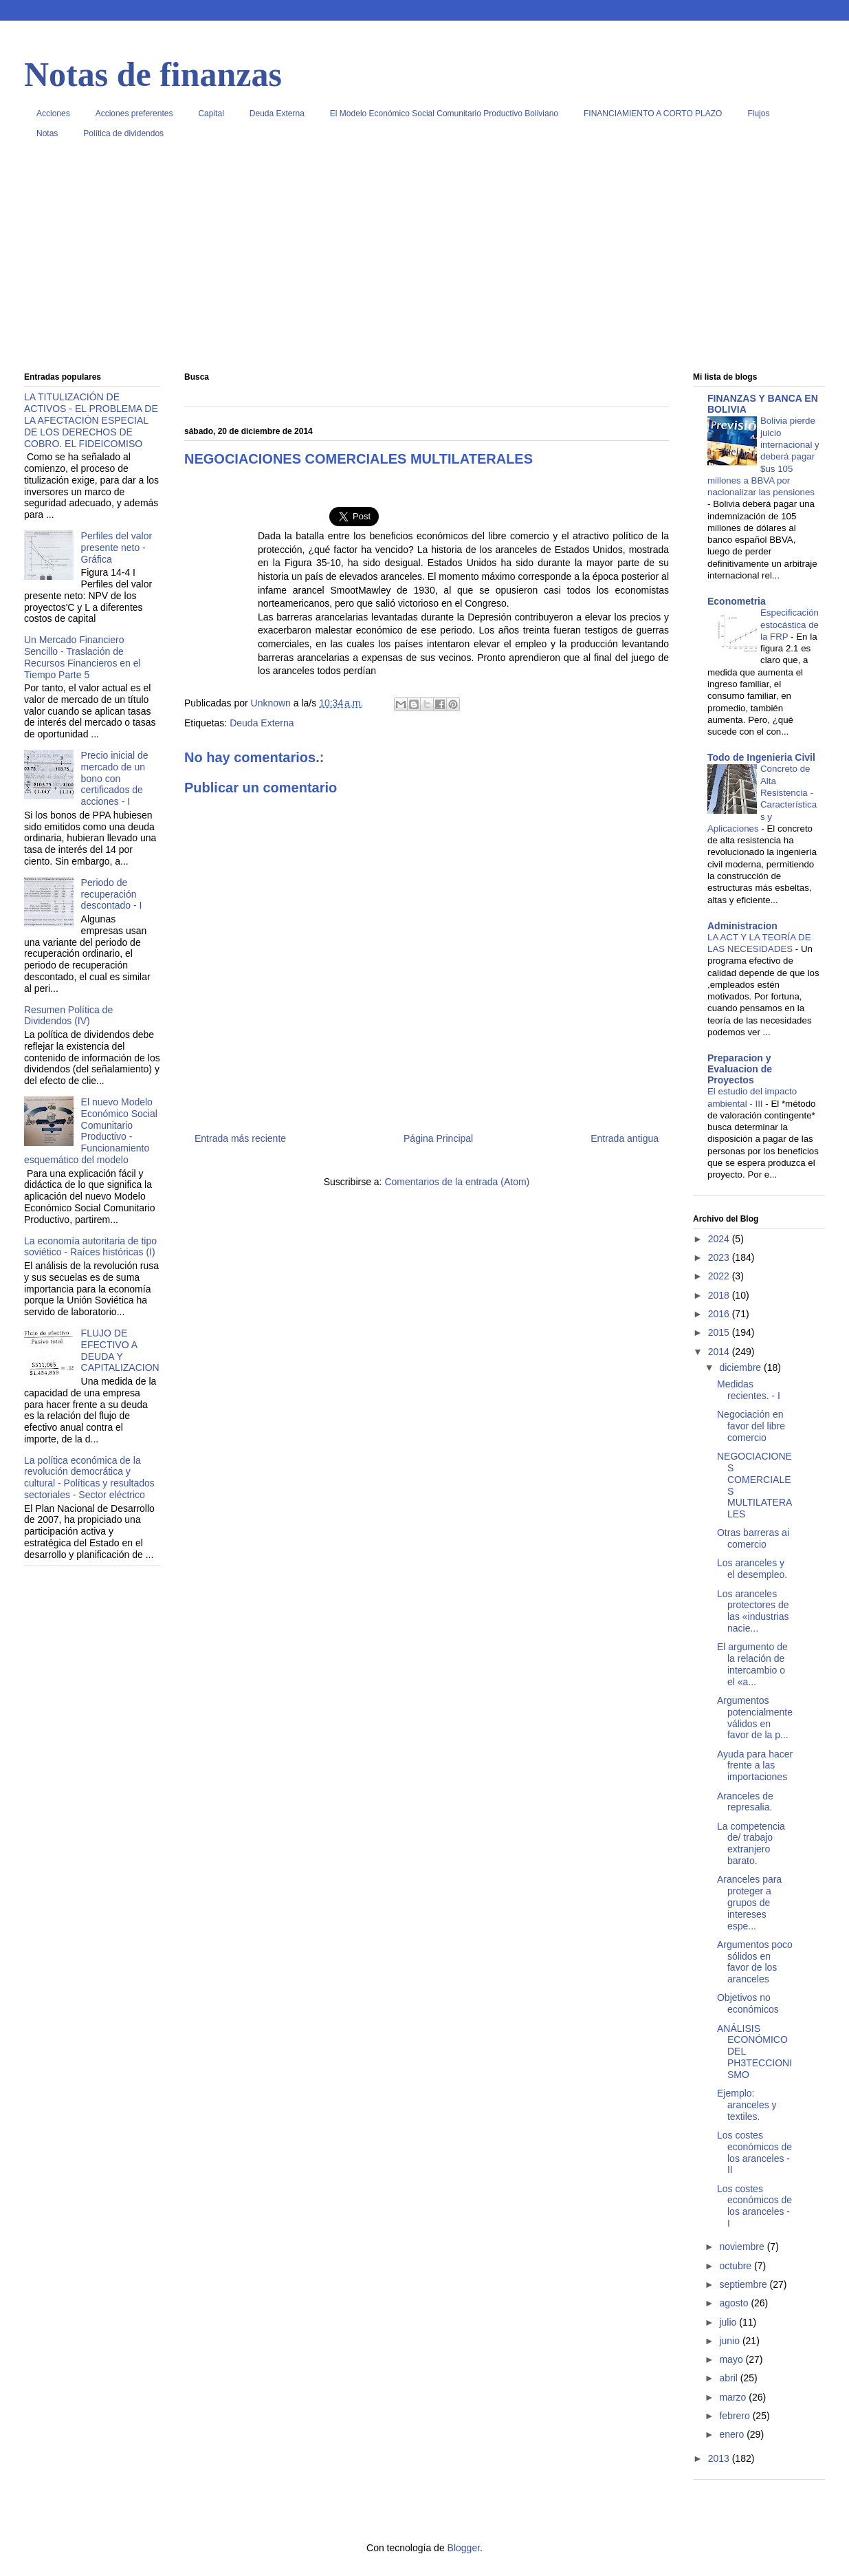 The width and height of the screenshot is (849, 2576). What do you see at coordinates (444, 113) in the screenshot?
I see `El Modelo Económico Social Comunitario Productivo Boliviano` at bounding box center [444, 113].